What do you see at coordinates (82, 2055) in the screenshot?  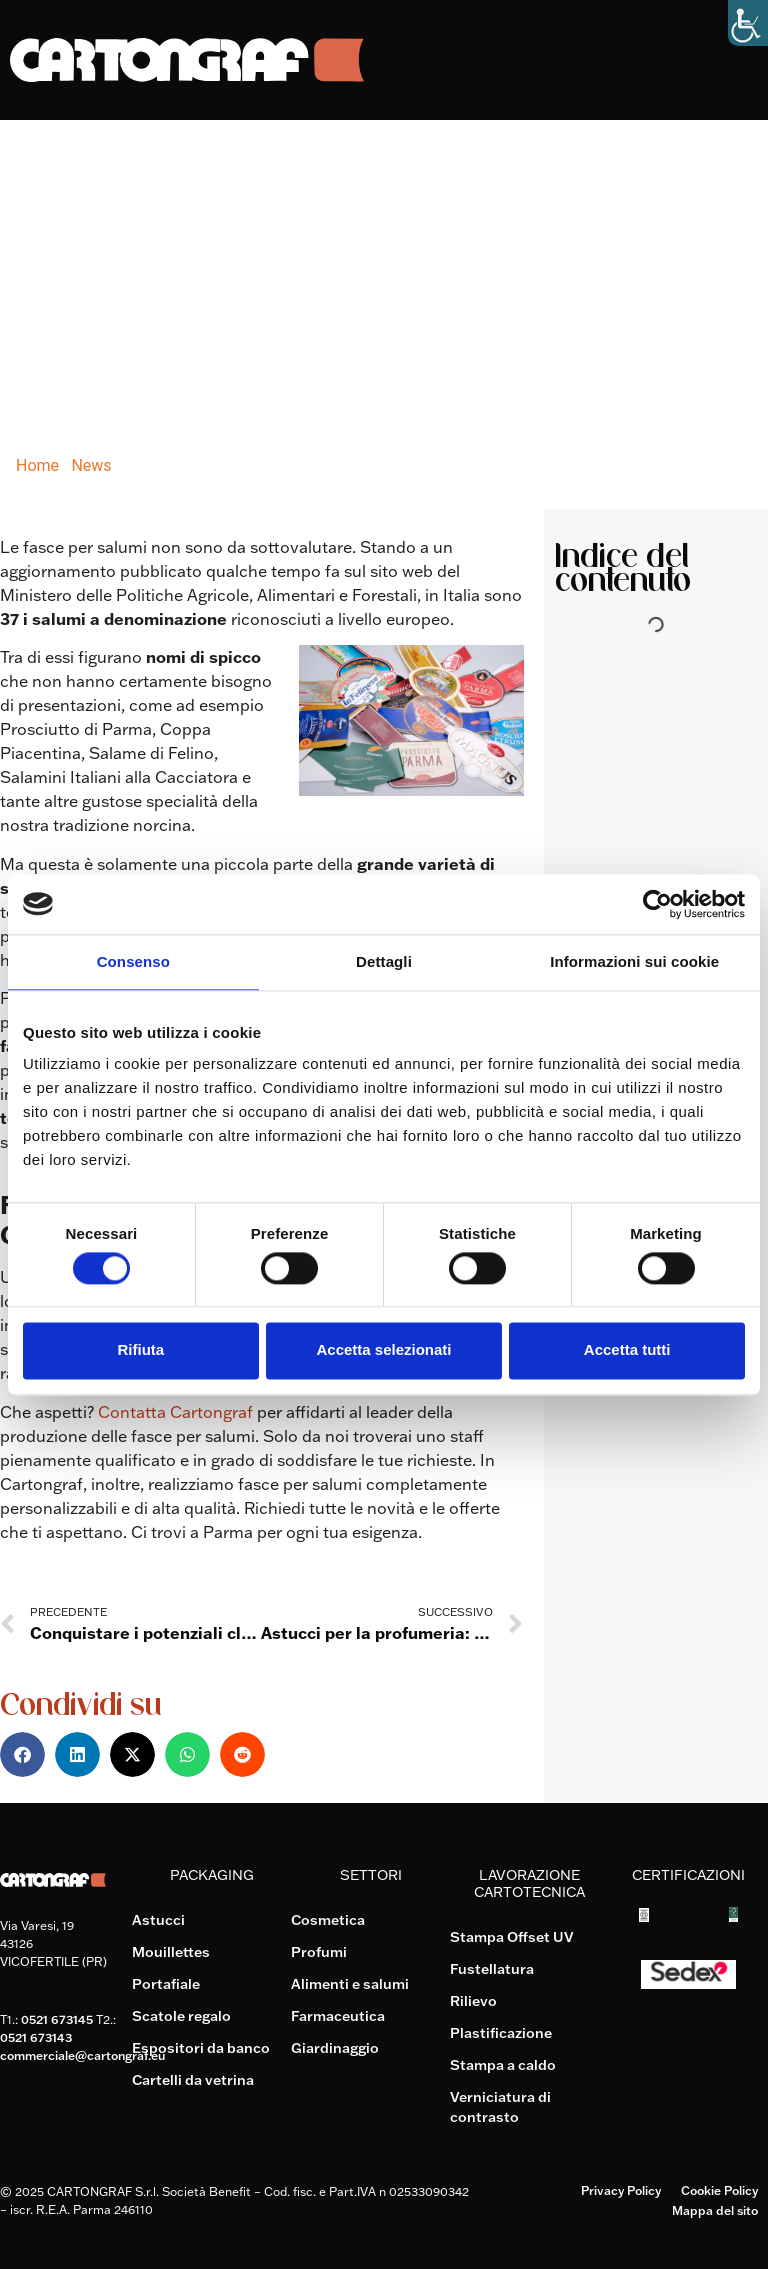 I see `commerciale@cartongraf.eu` at bounding box center [82, 2055].